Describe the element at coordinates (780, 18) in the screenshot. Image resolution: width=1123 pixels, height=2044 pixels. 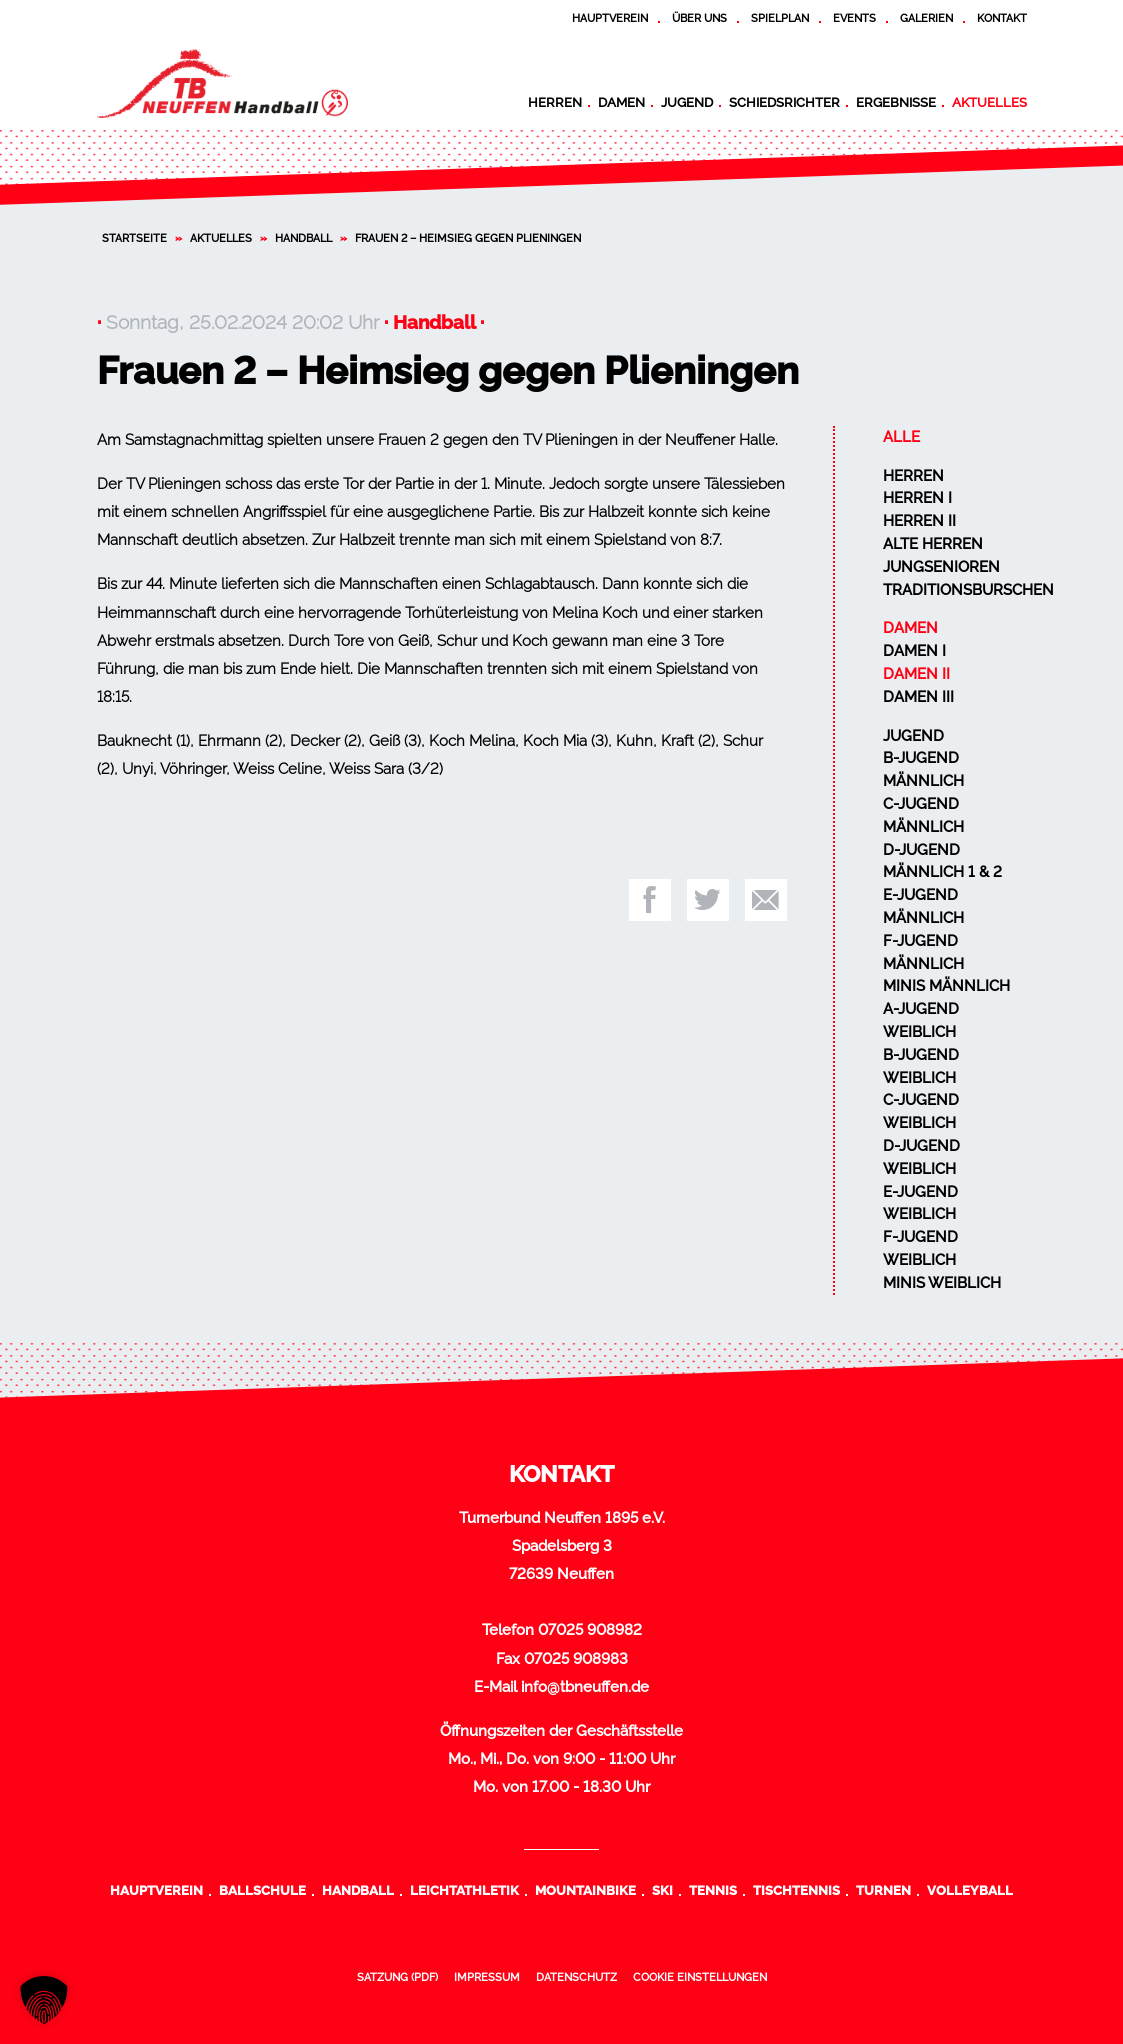
I see `Spielplan` at that location.